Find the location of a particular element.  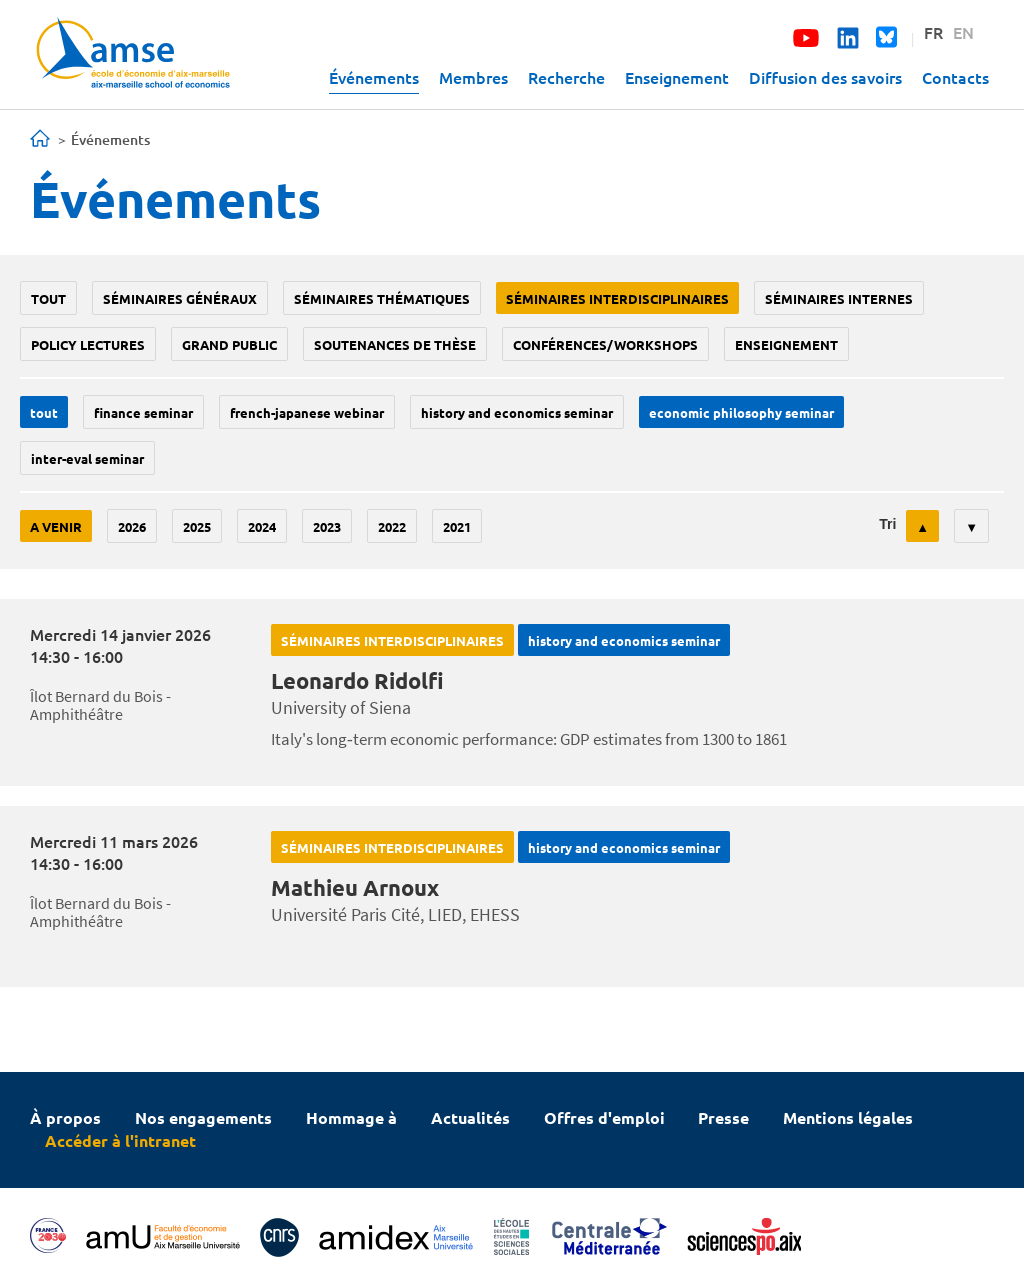

Séminaires interdisciplinaires is located at coordinates (617, 298).